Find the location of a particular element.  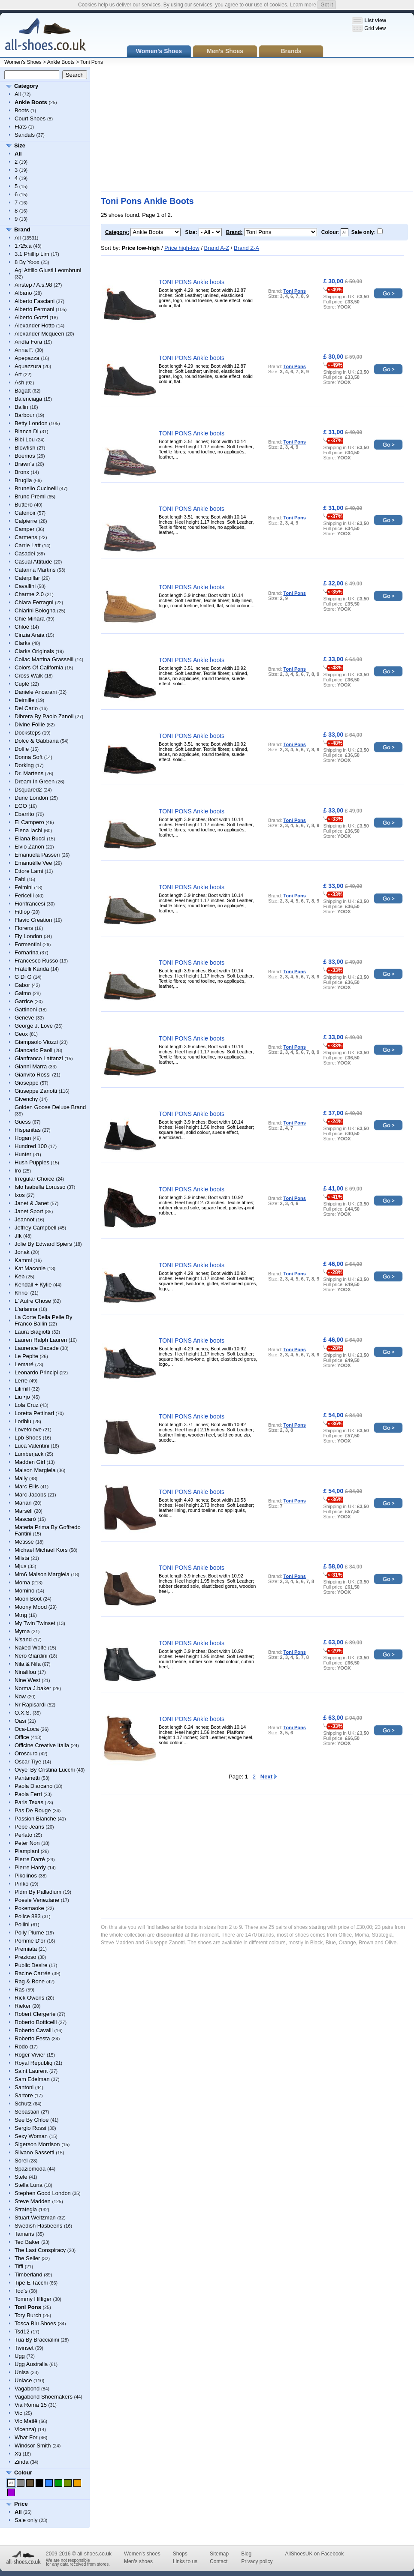

Tipe E Tacchi is located at coordinates (31, 2282).